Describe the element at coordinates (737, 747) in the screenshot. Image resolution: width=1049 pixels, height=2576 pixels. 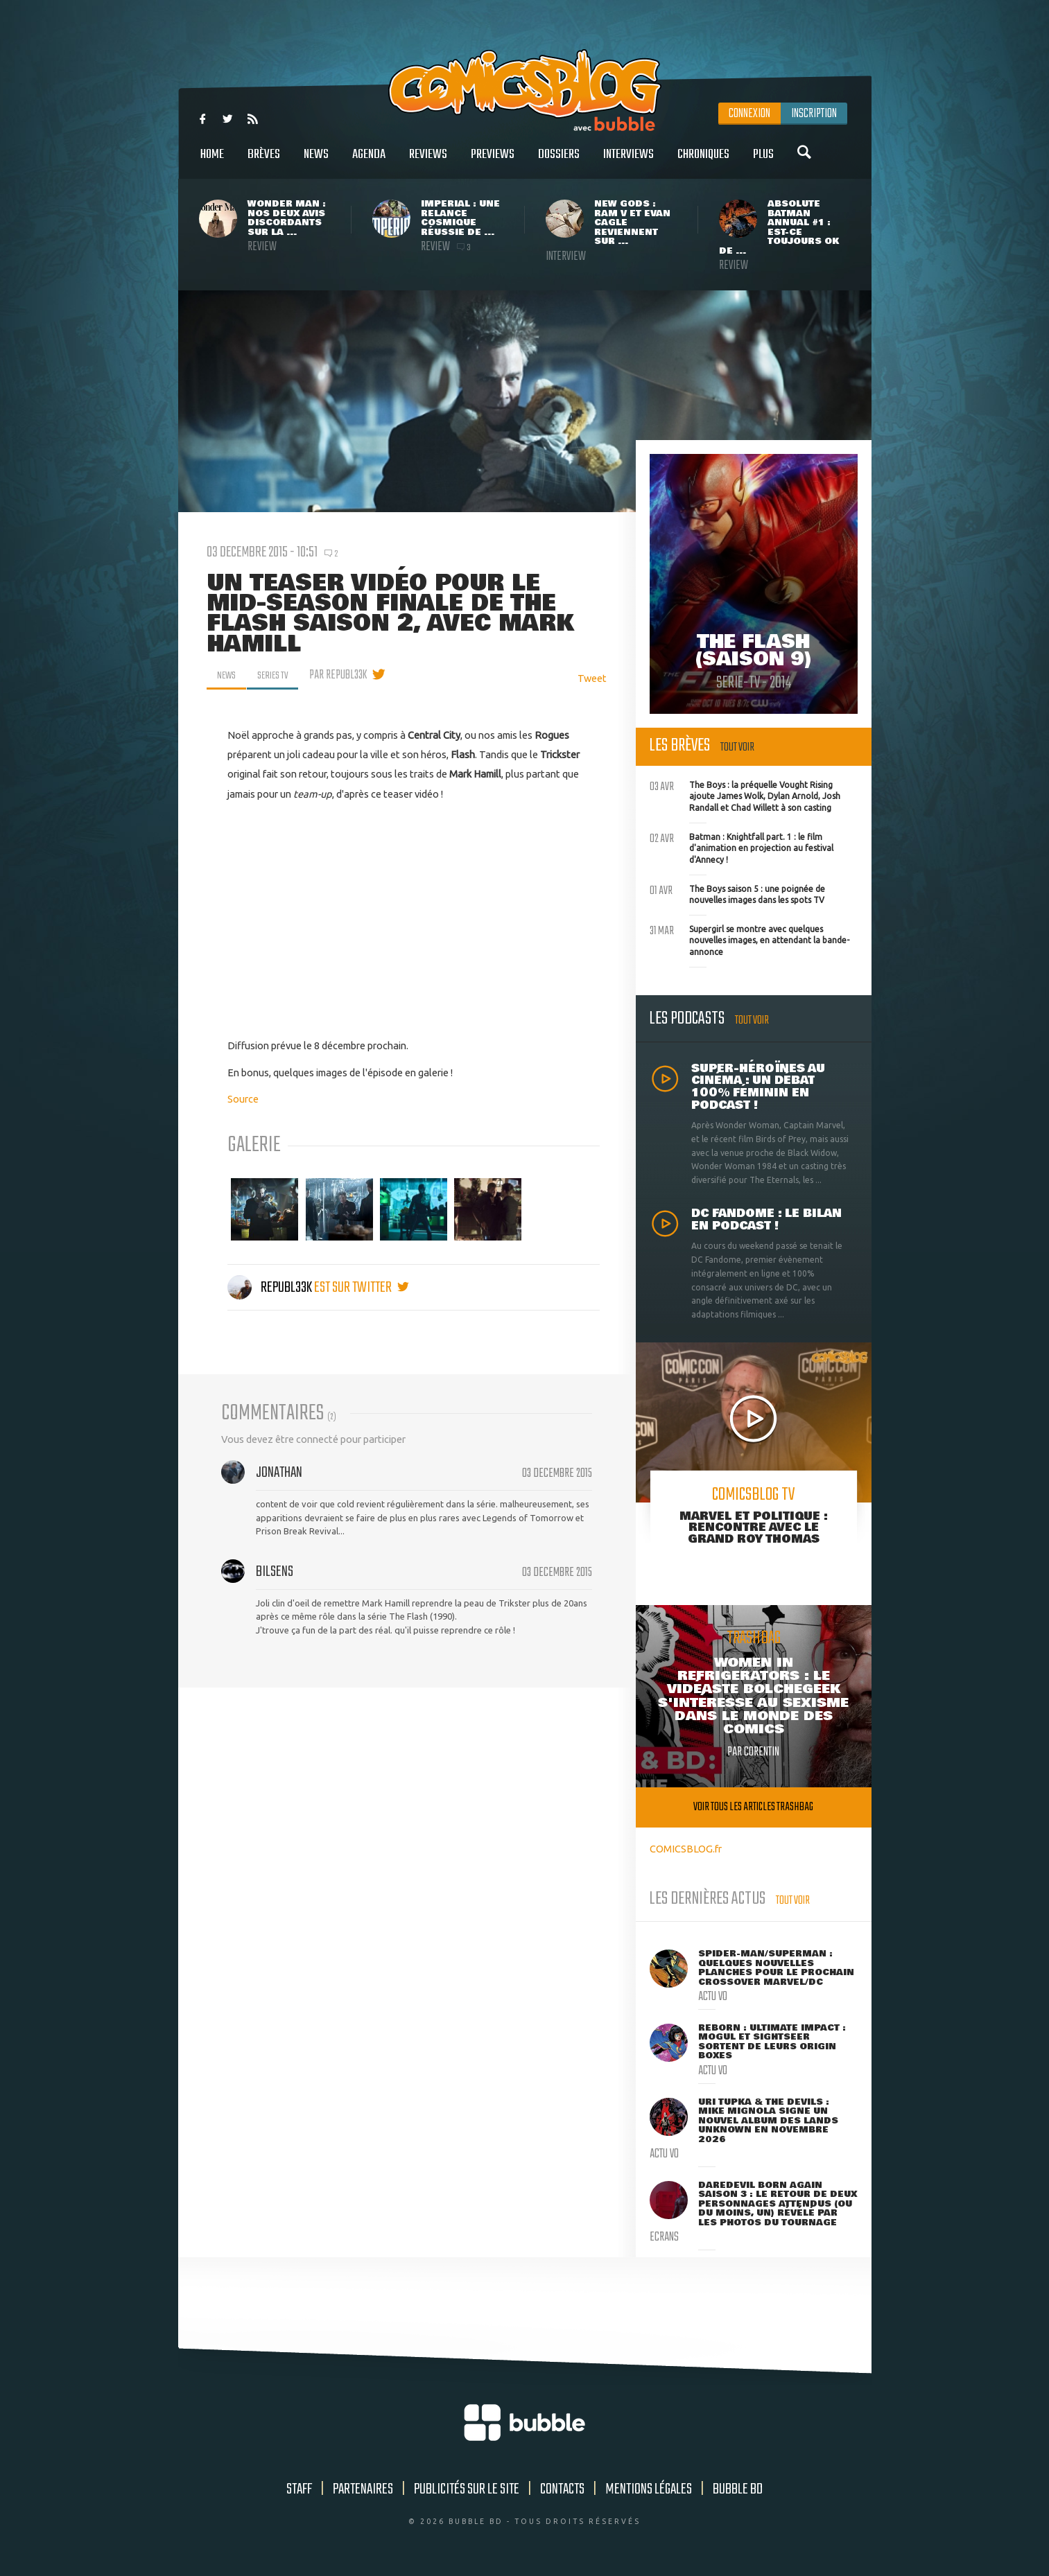
I see `Tout voir` at that location.